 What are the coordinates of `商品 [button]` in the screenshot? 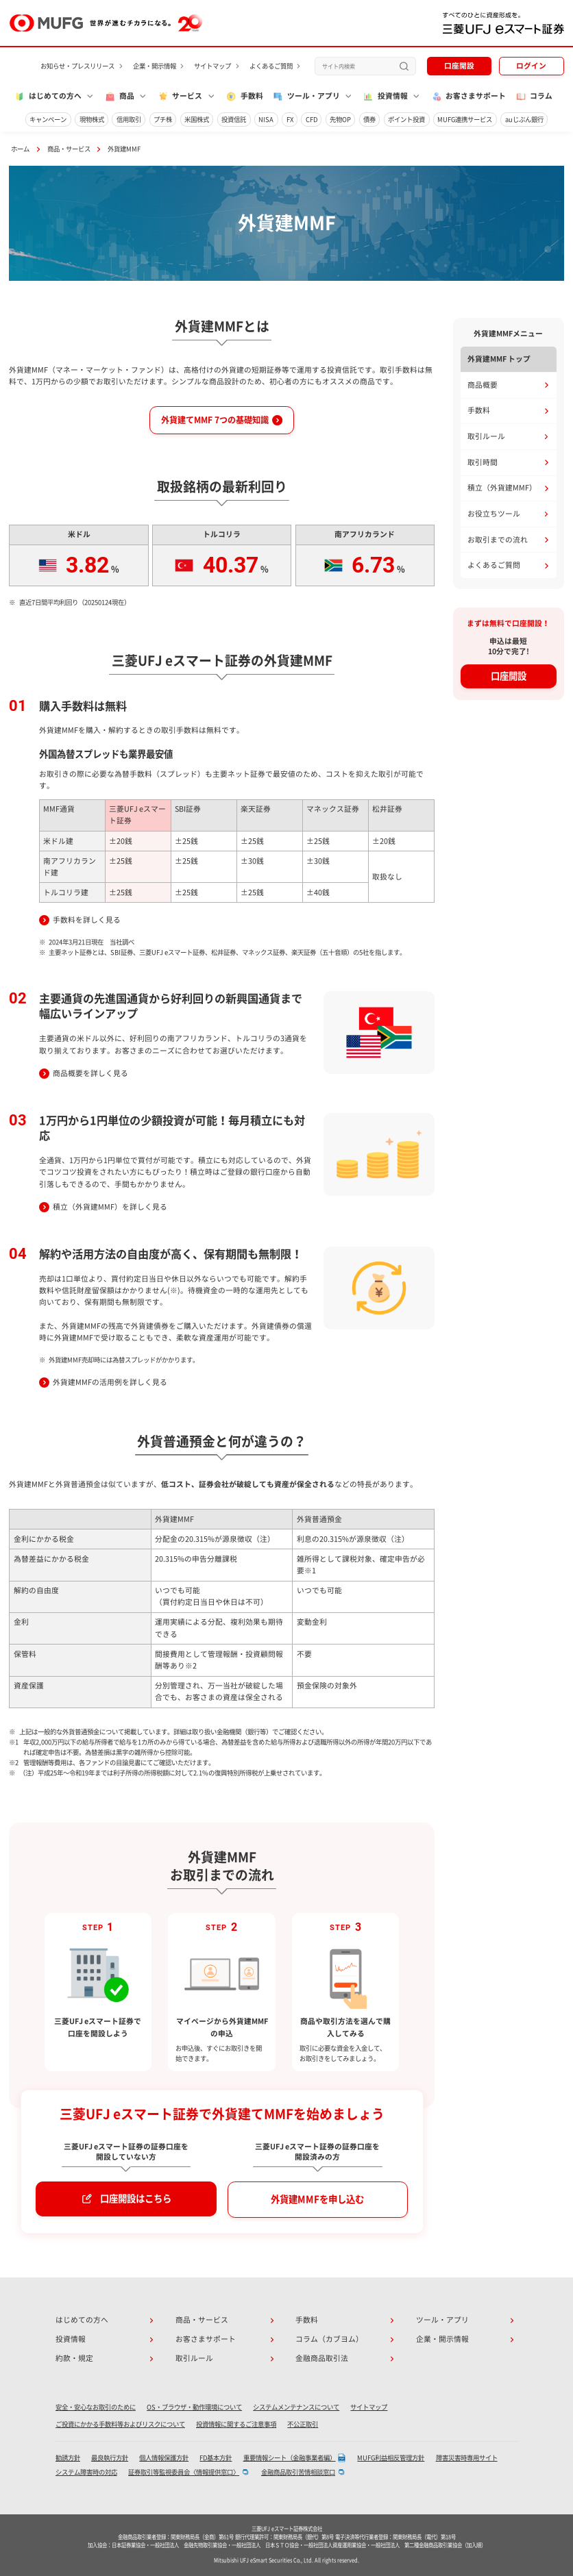 It's located at (119, 96).